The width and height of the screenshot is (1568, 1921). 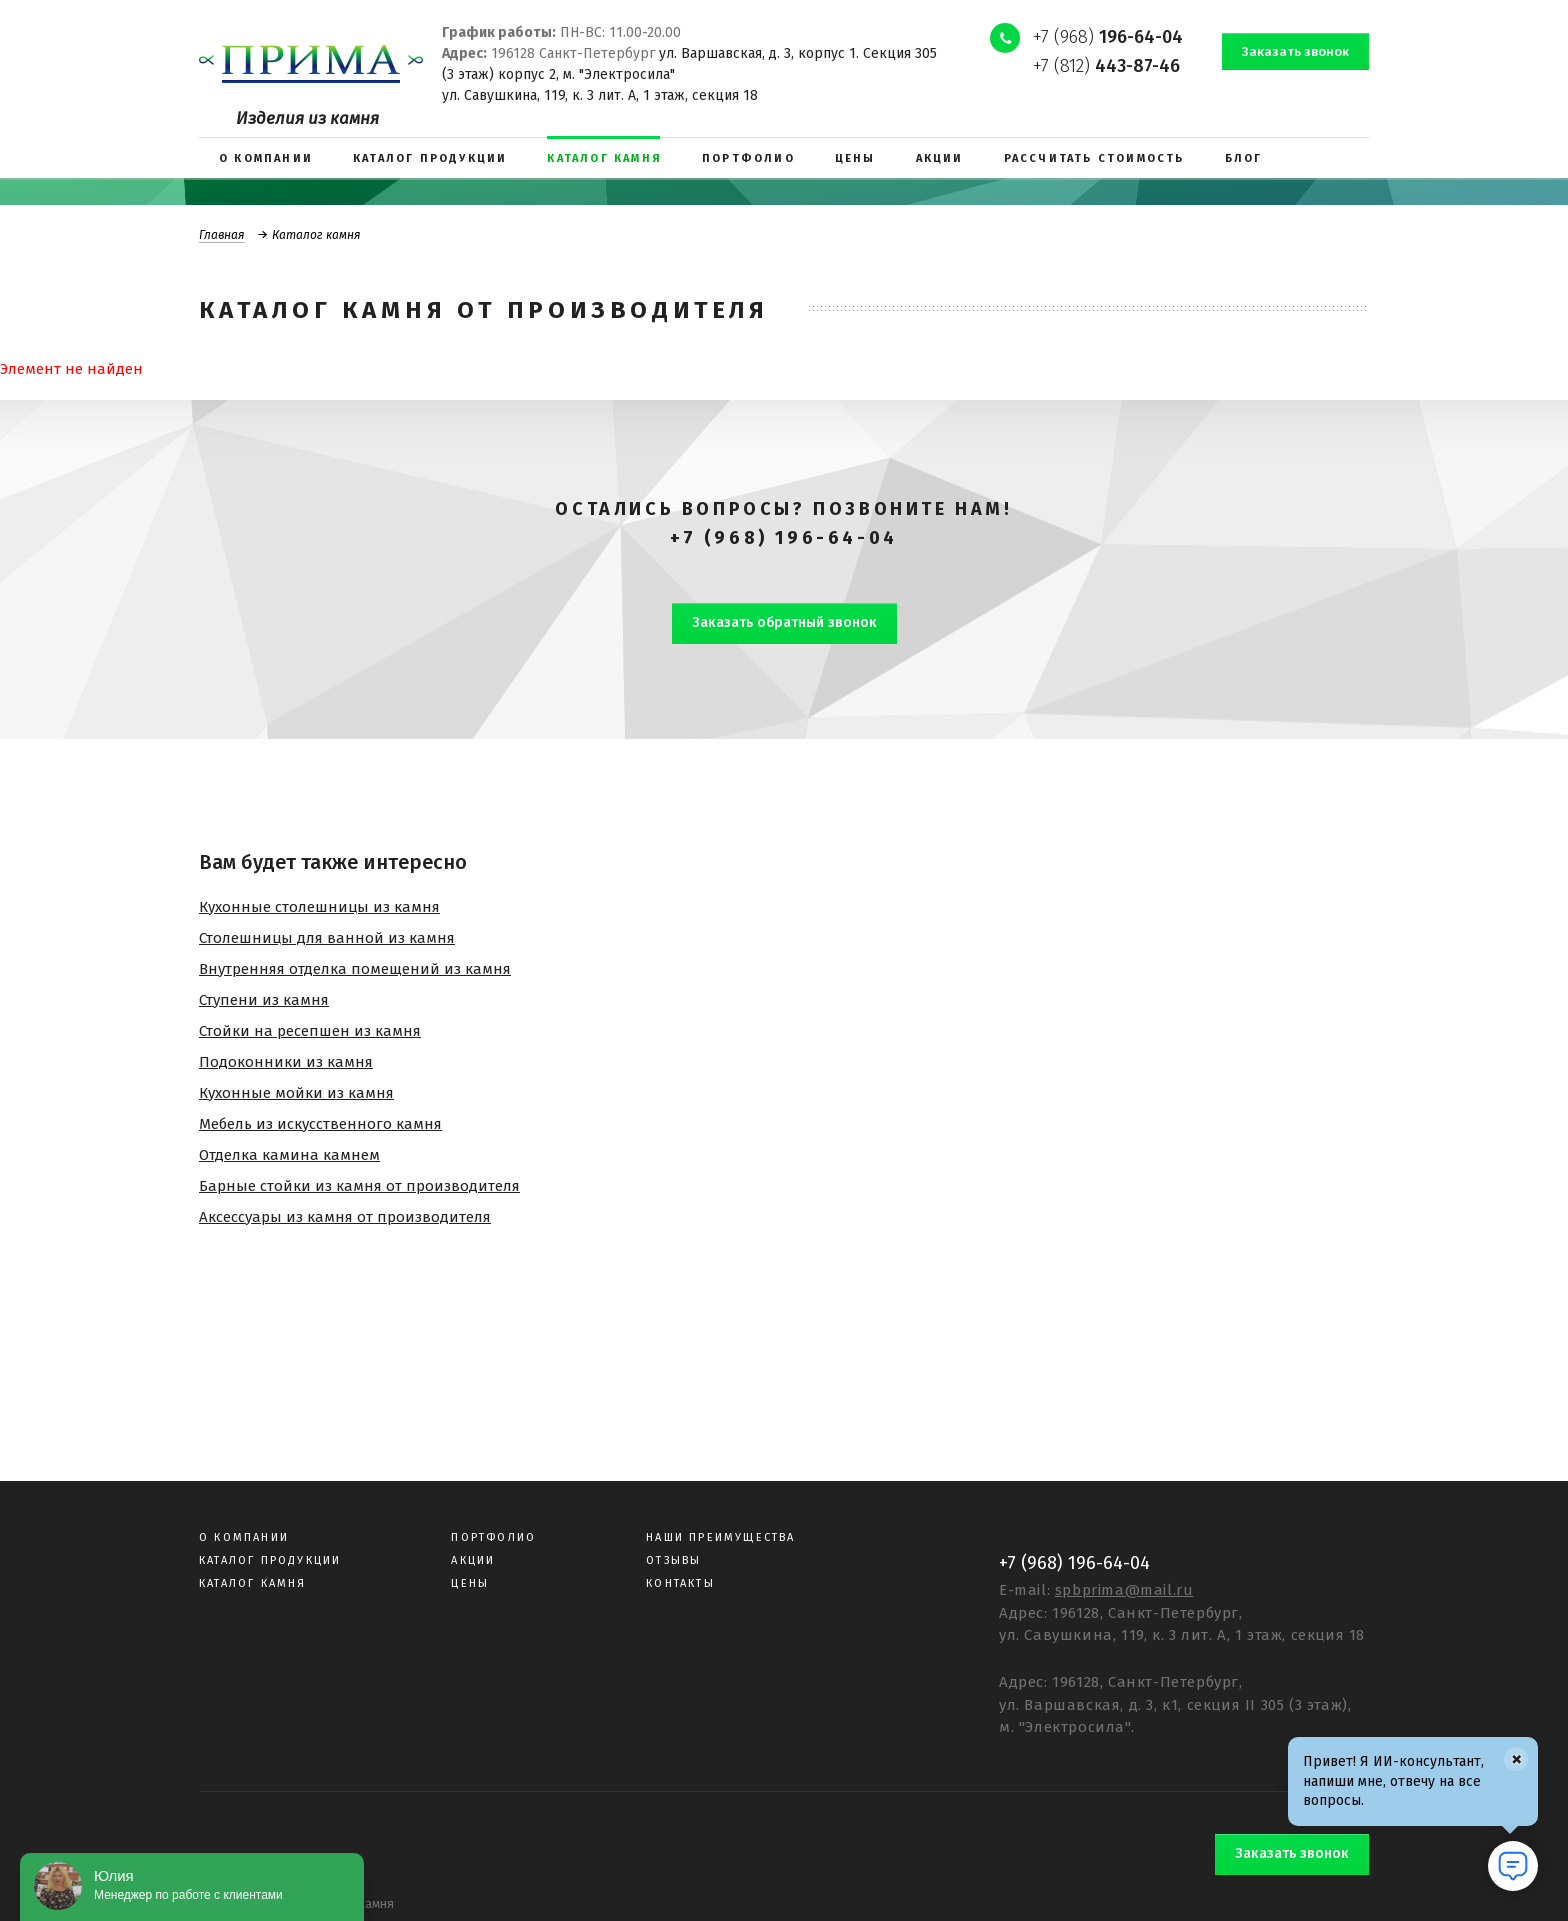 What do you see at coordinates (1124, 1590) in the screenshot?
I see `spbprima@mail.ru` at bounding box center [1124, 1590].